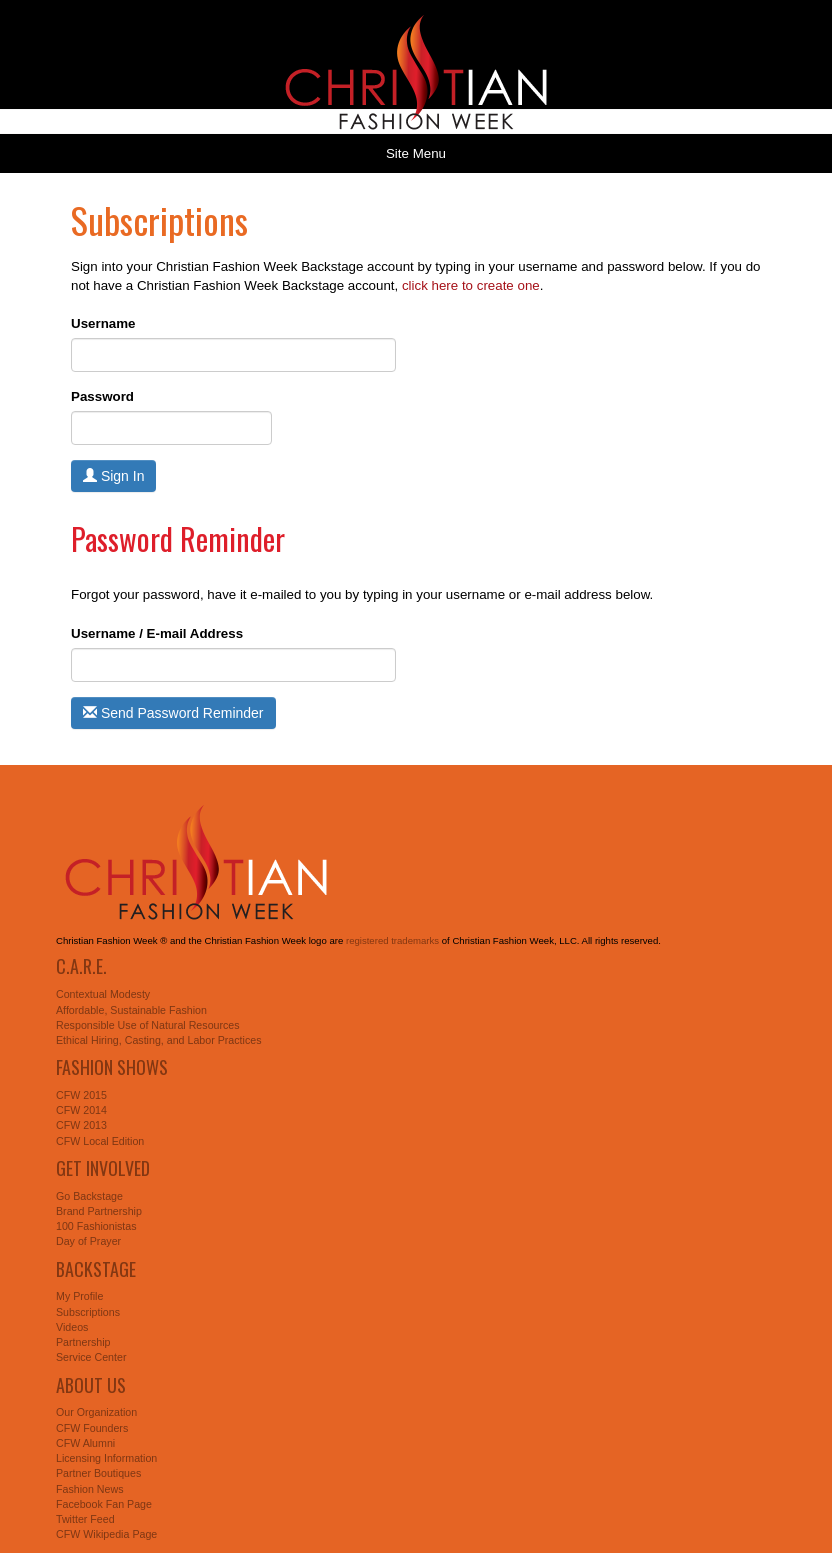 The image size is (832, 1553). What do you see at coordinates (81, 966) in the screenshot?
I see `C.A.R.E.` at bounding box center [81, 966].